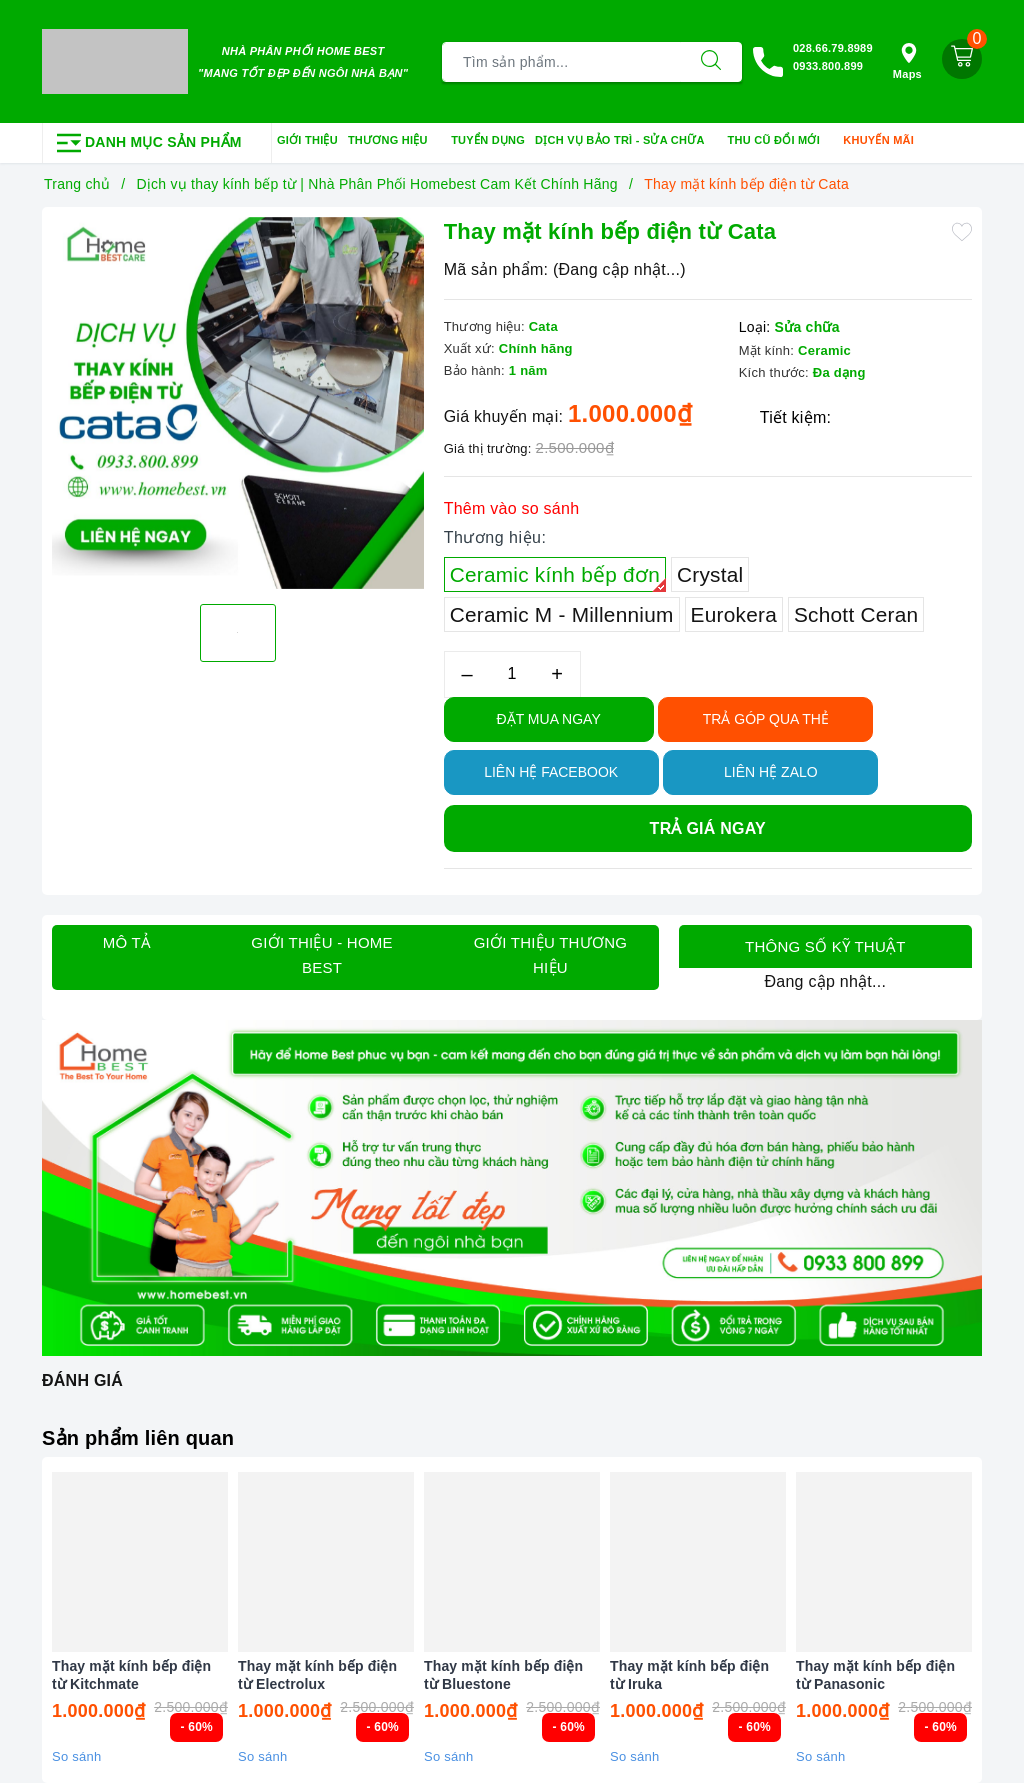 The height and width of the screenshot is (1783, 1024). I want to click on Thay mặt kính bếp điện từ Kitchmate, so click(131, 1675).